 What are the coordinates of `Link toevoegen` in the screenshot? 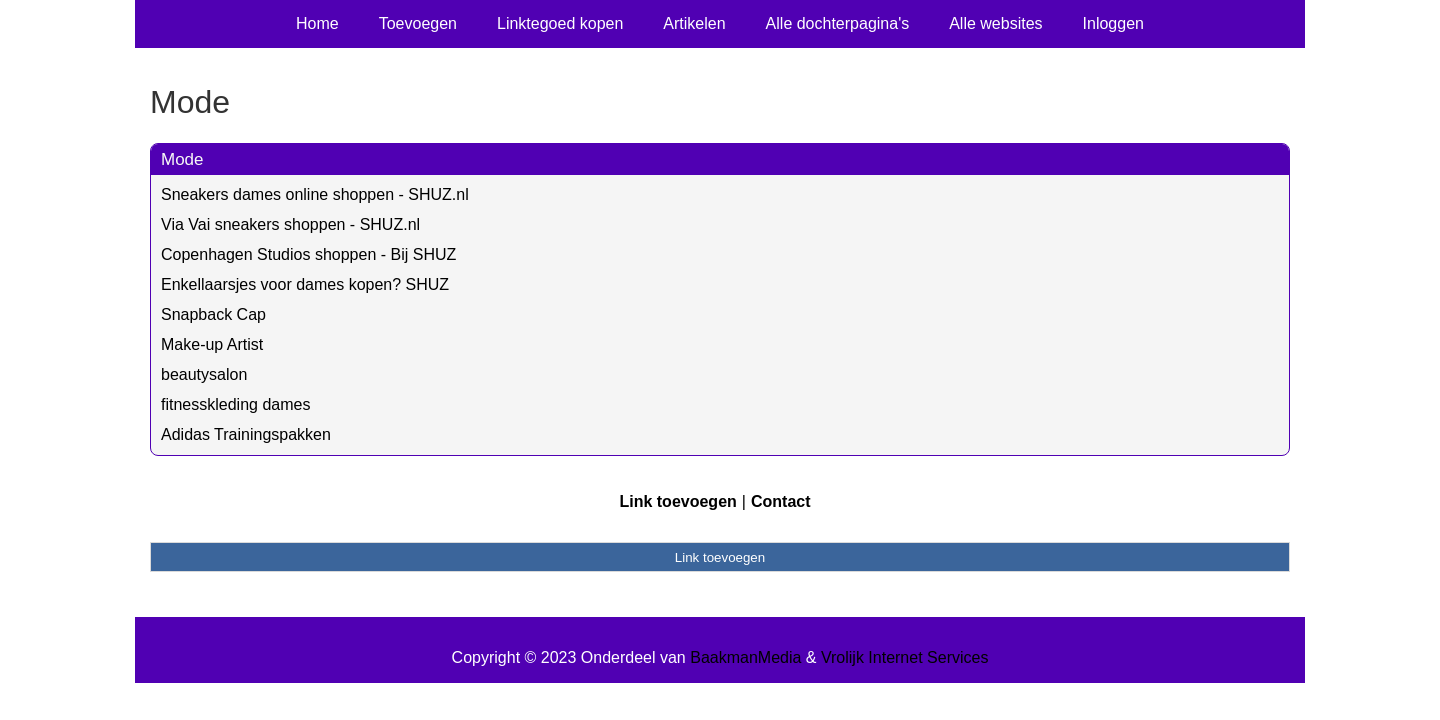 It's located at (677, 501).